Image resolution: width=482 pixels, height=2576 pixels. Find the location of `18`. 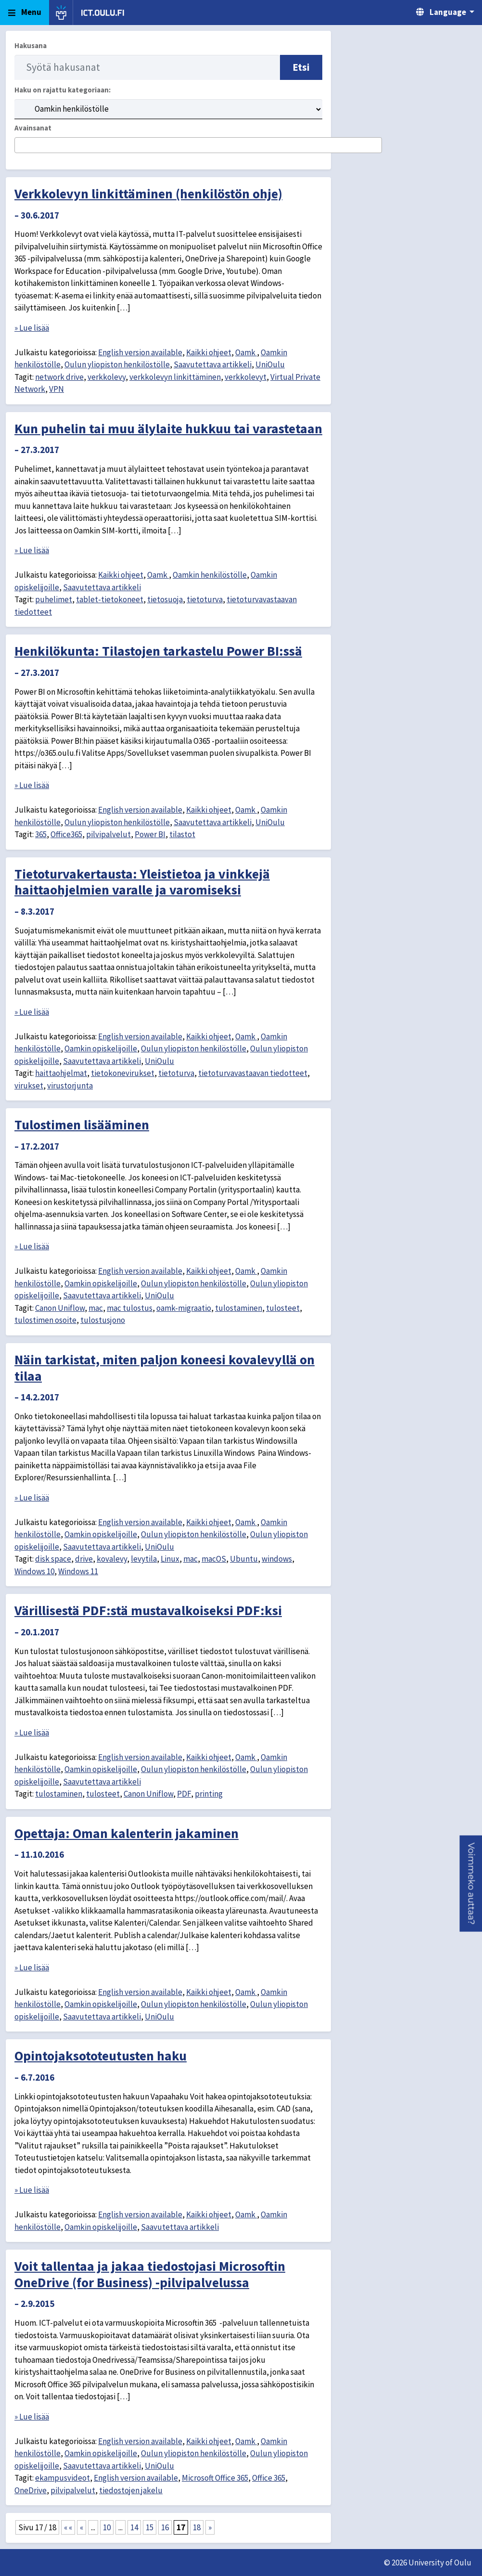

18 is located at coordinates (197, 2527).